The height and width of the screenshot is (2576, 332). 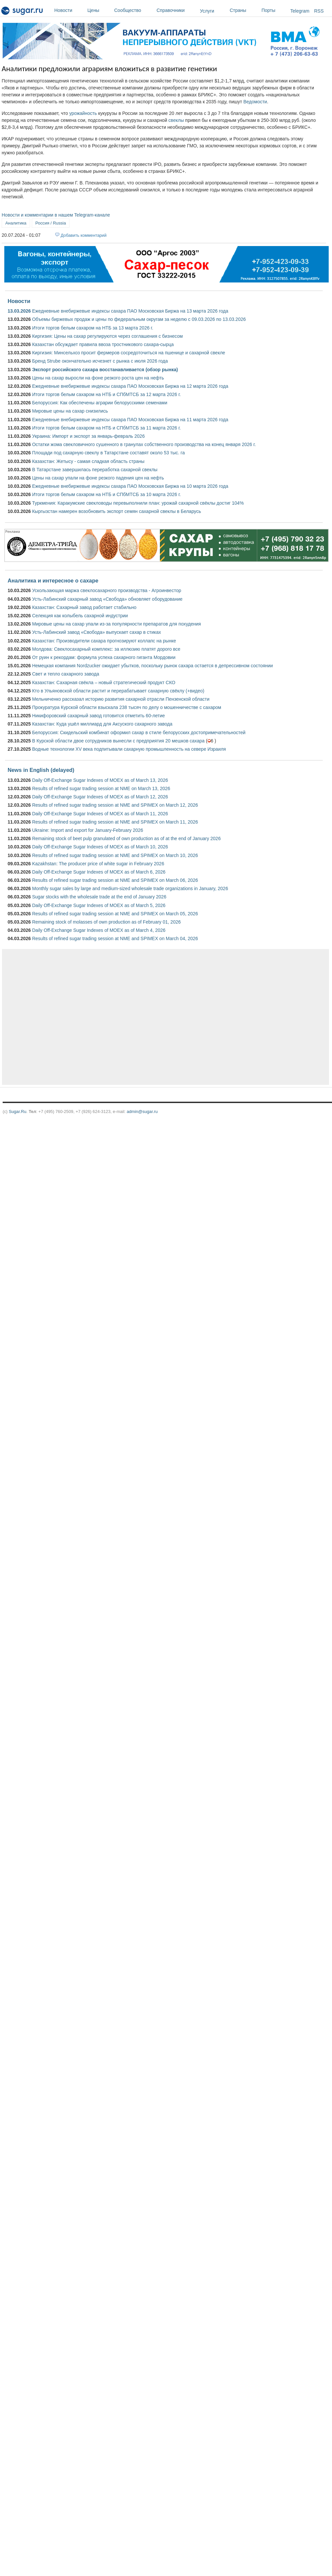 I want to click on Итоги торгов белым сахаром на НТБ и СПбМТСБ за 11 марта 2026 г., so click(x=106, y=427).